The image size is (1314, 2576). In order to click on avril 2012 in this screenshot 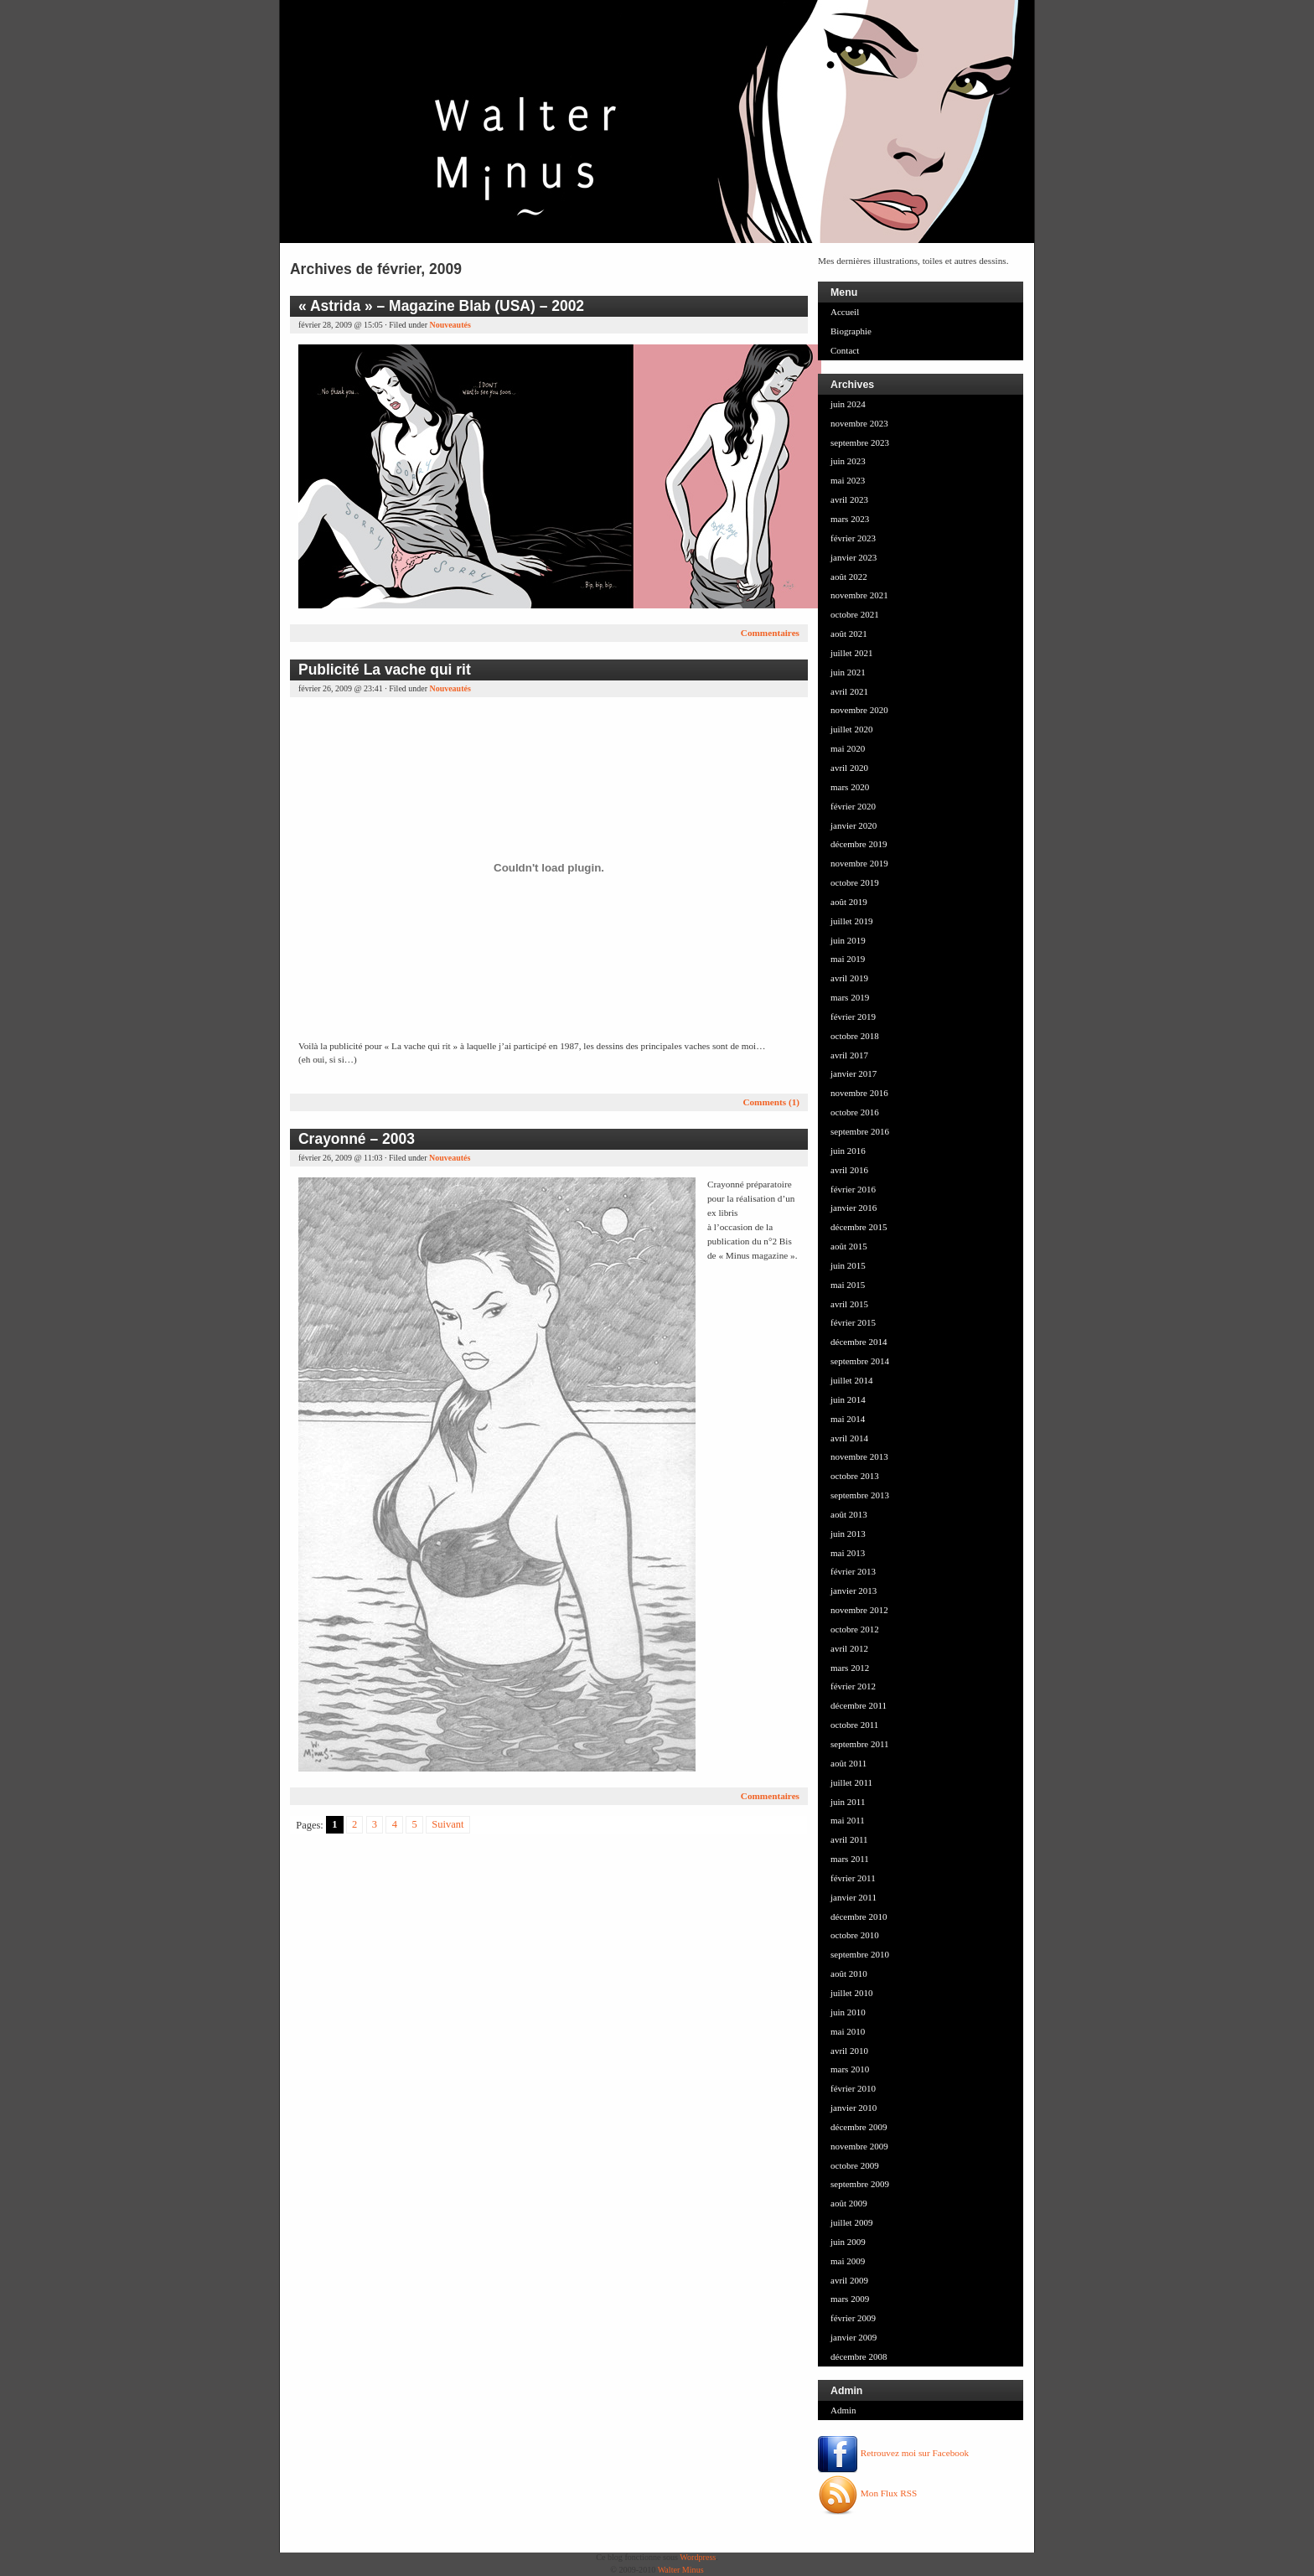, I will do `click(849, 1648)`.